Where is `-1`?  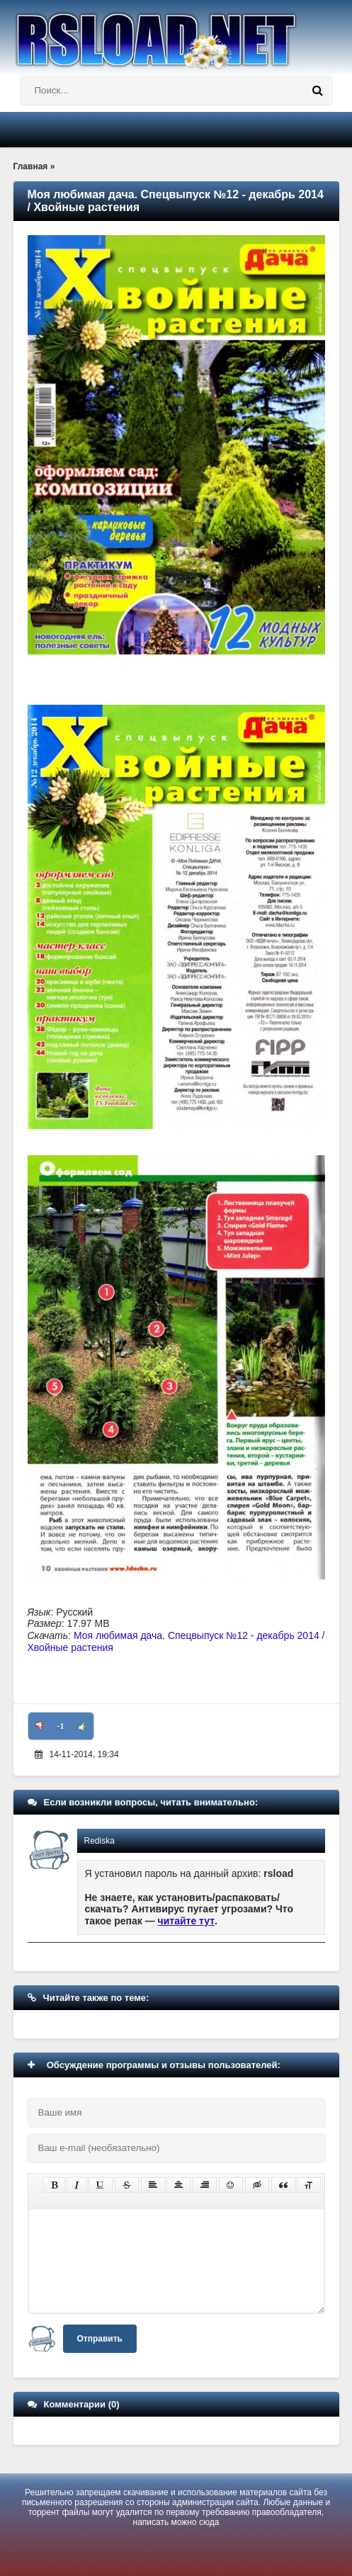
-1 is located at coordinates (60, 1726).